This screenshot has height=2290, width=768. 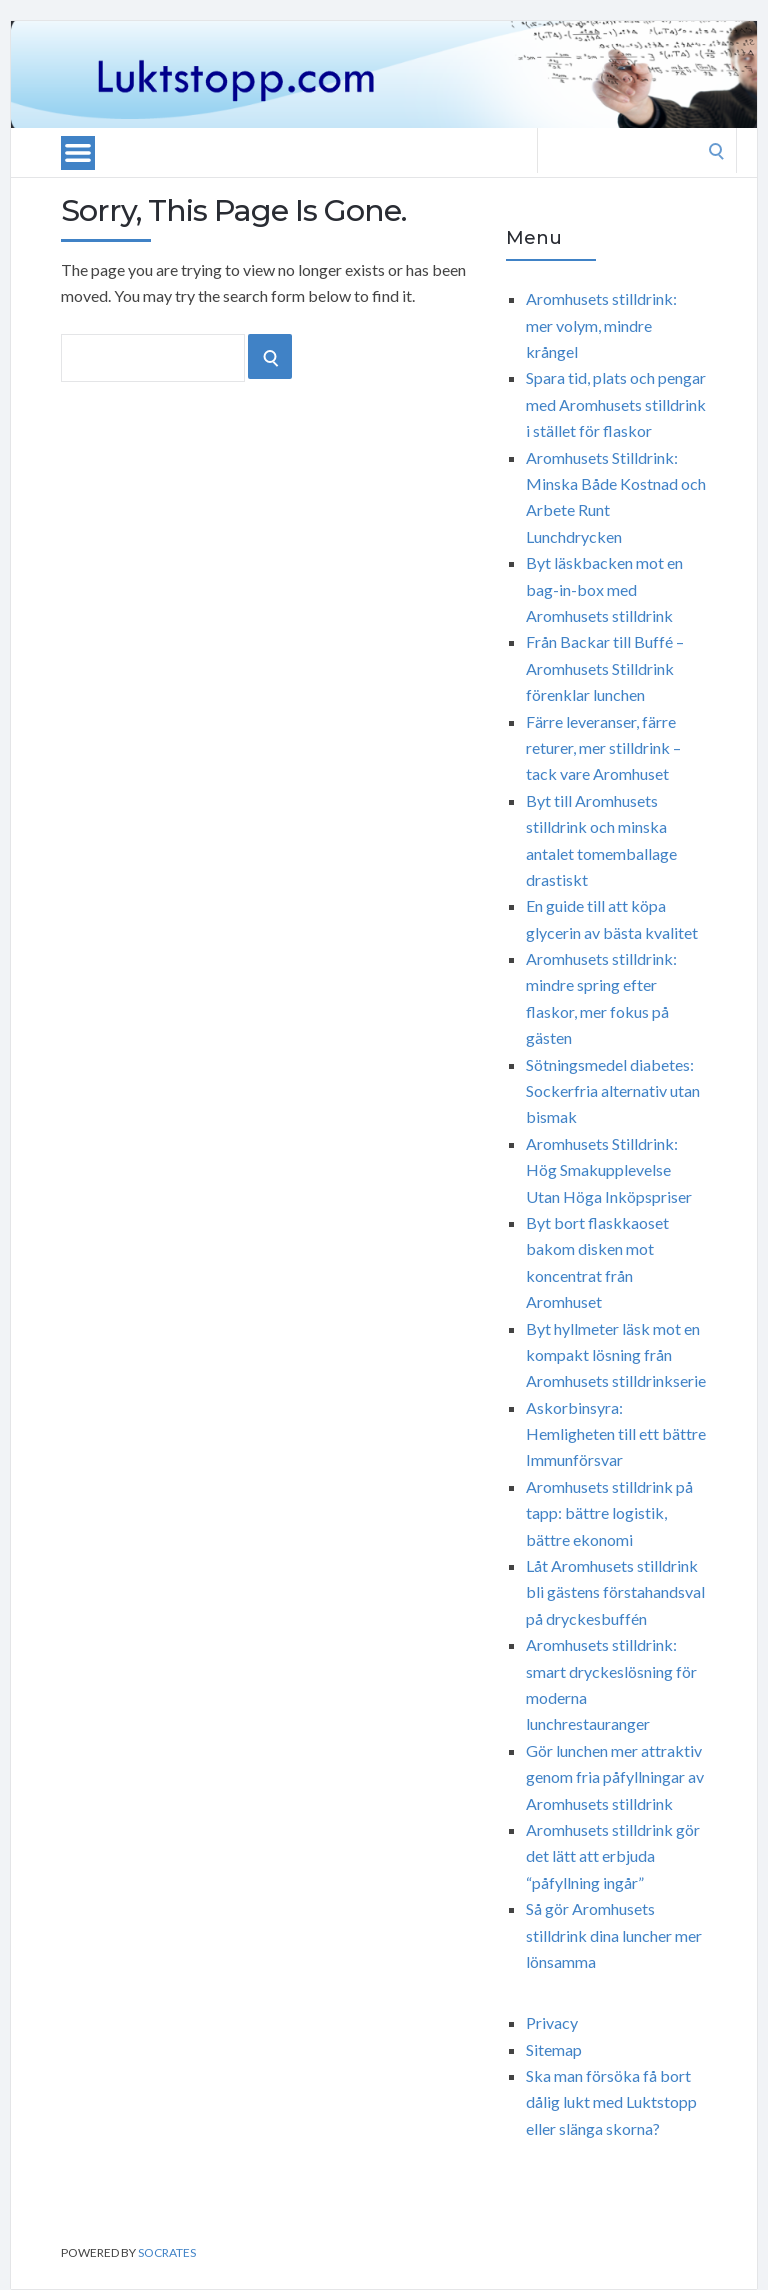 What do you see at coordinates (616, 1434) in the screenshot?
I see `Askorbinsyra: Hemligheten till ett bättre Immunförsvar` at bounding box center [616, 1434].